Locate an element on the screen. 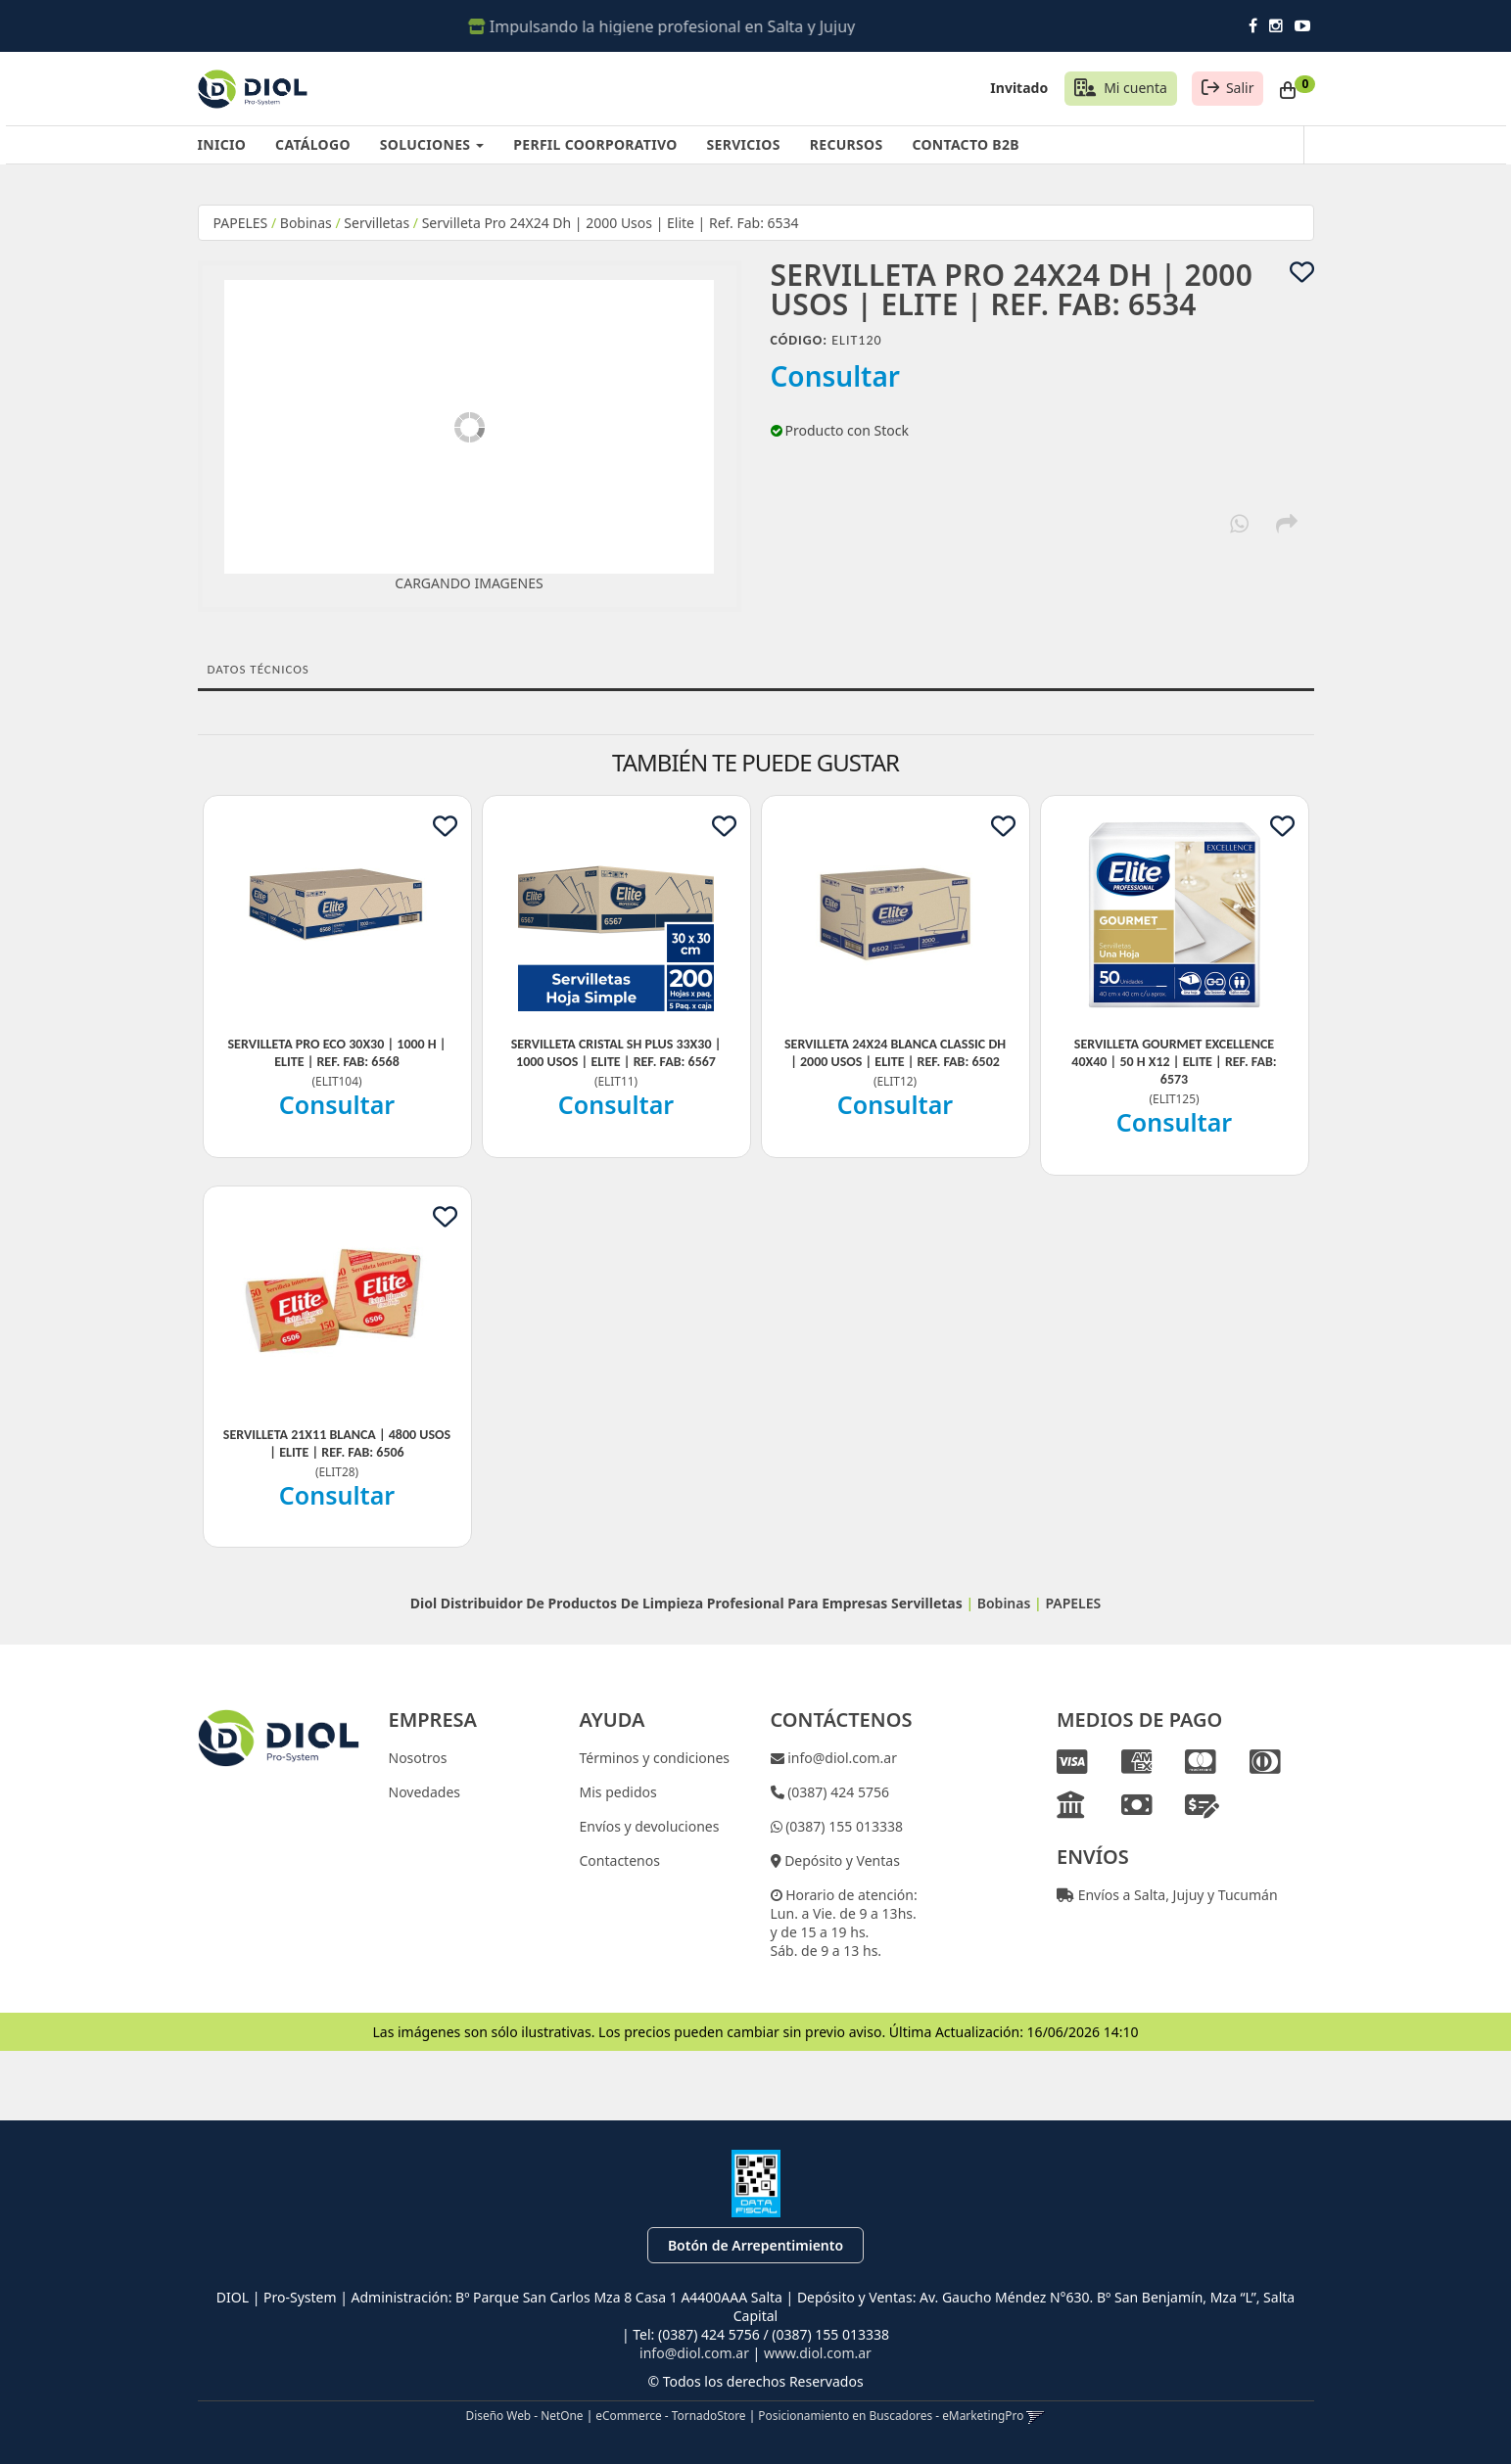 This screenshot has width=1511, height=2464. Bobinas is located at coordinates (306, 222).